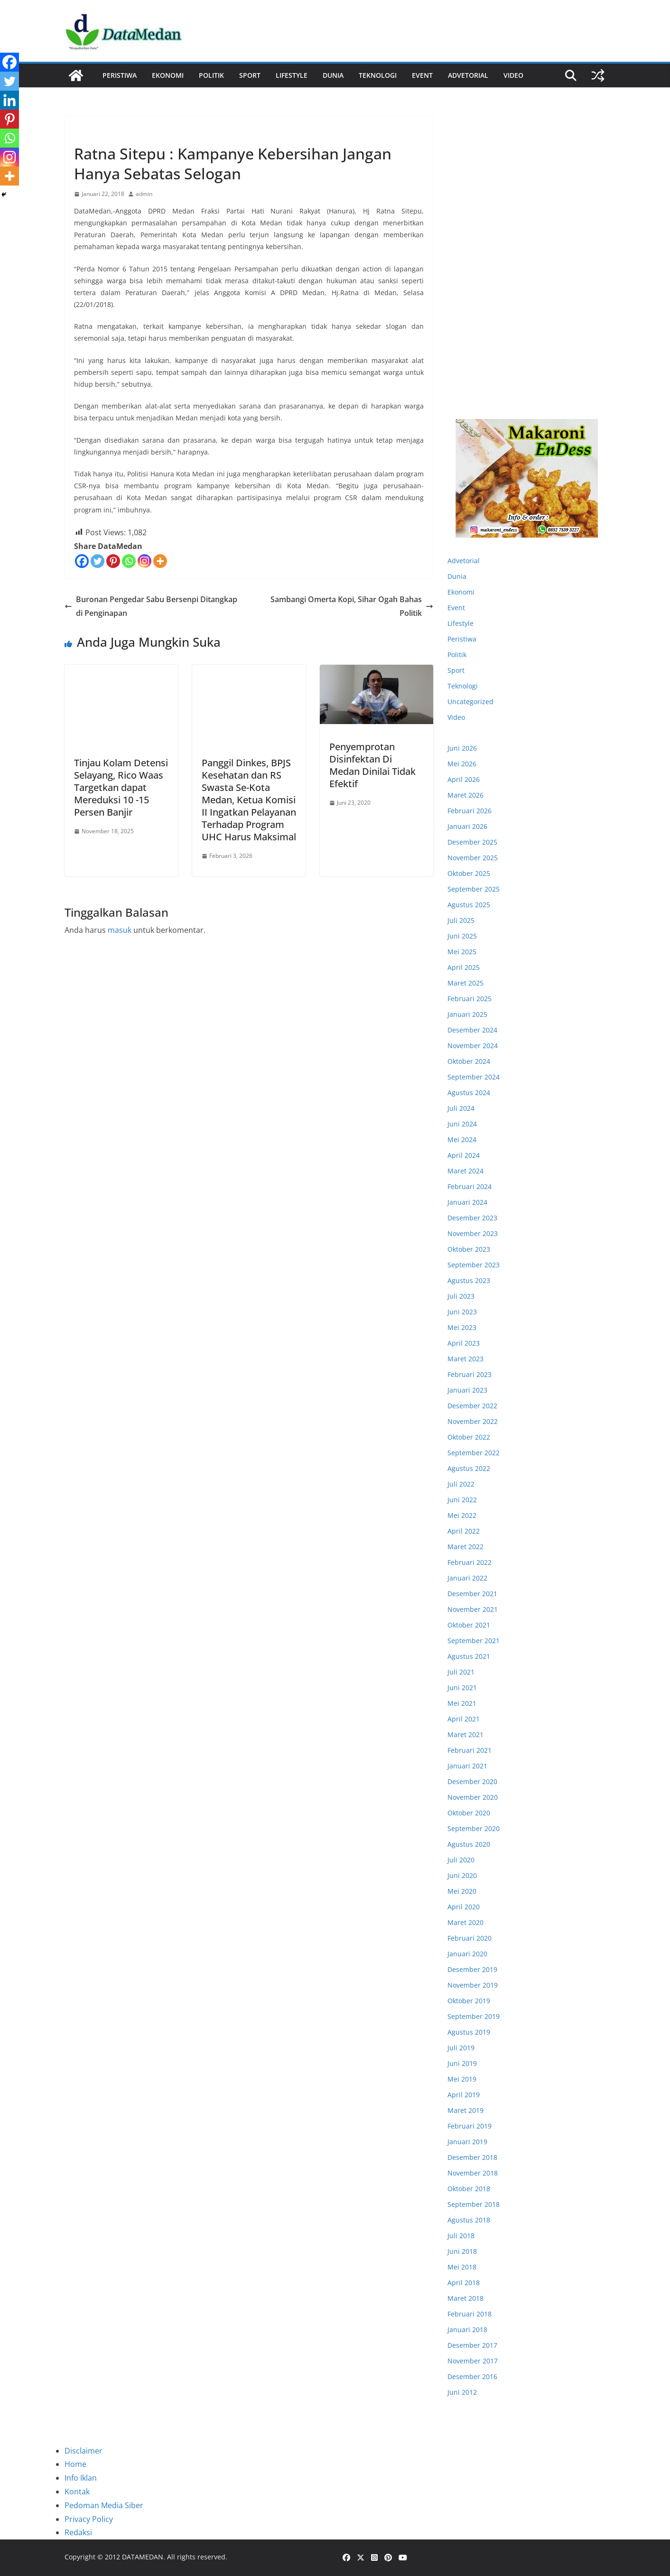  What do you see at coordinates (468, 2188) in the screenshot?
I see `Oktober 2018` at bounding box center [468, 2188].